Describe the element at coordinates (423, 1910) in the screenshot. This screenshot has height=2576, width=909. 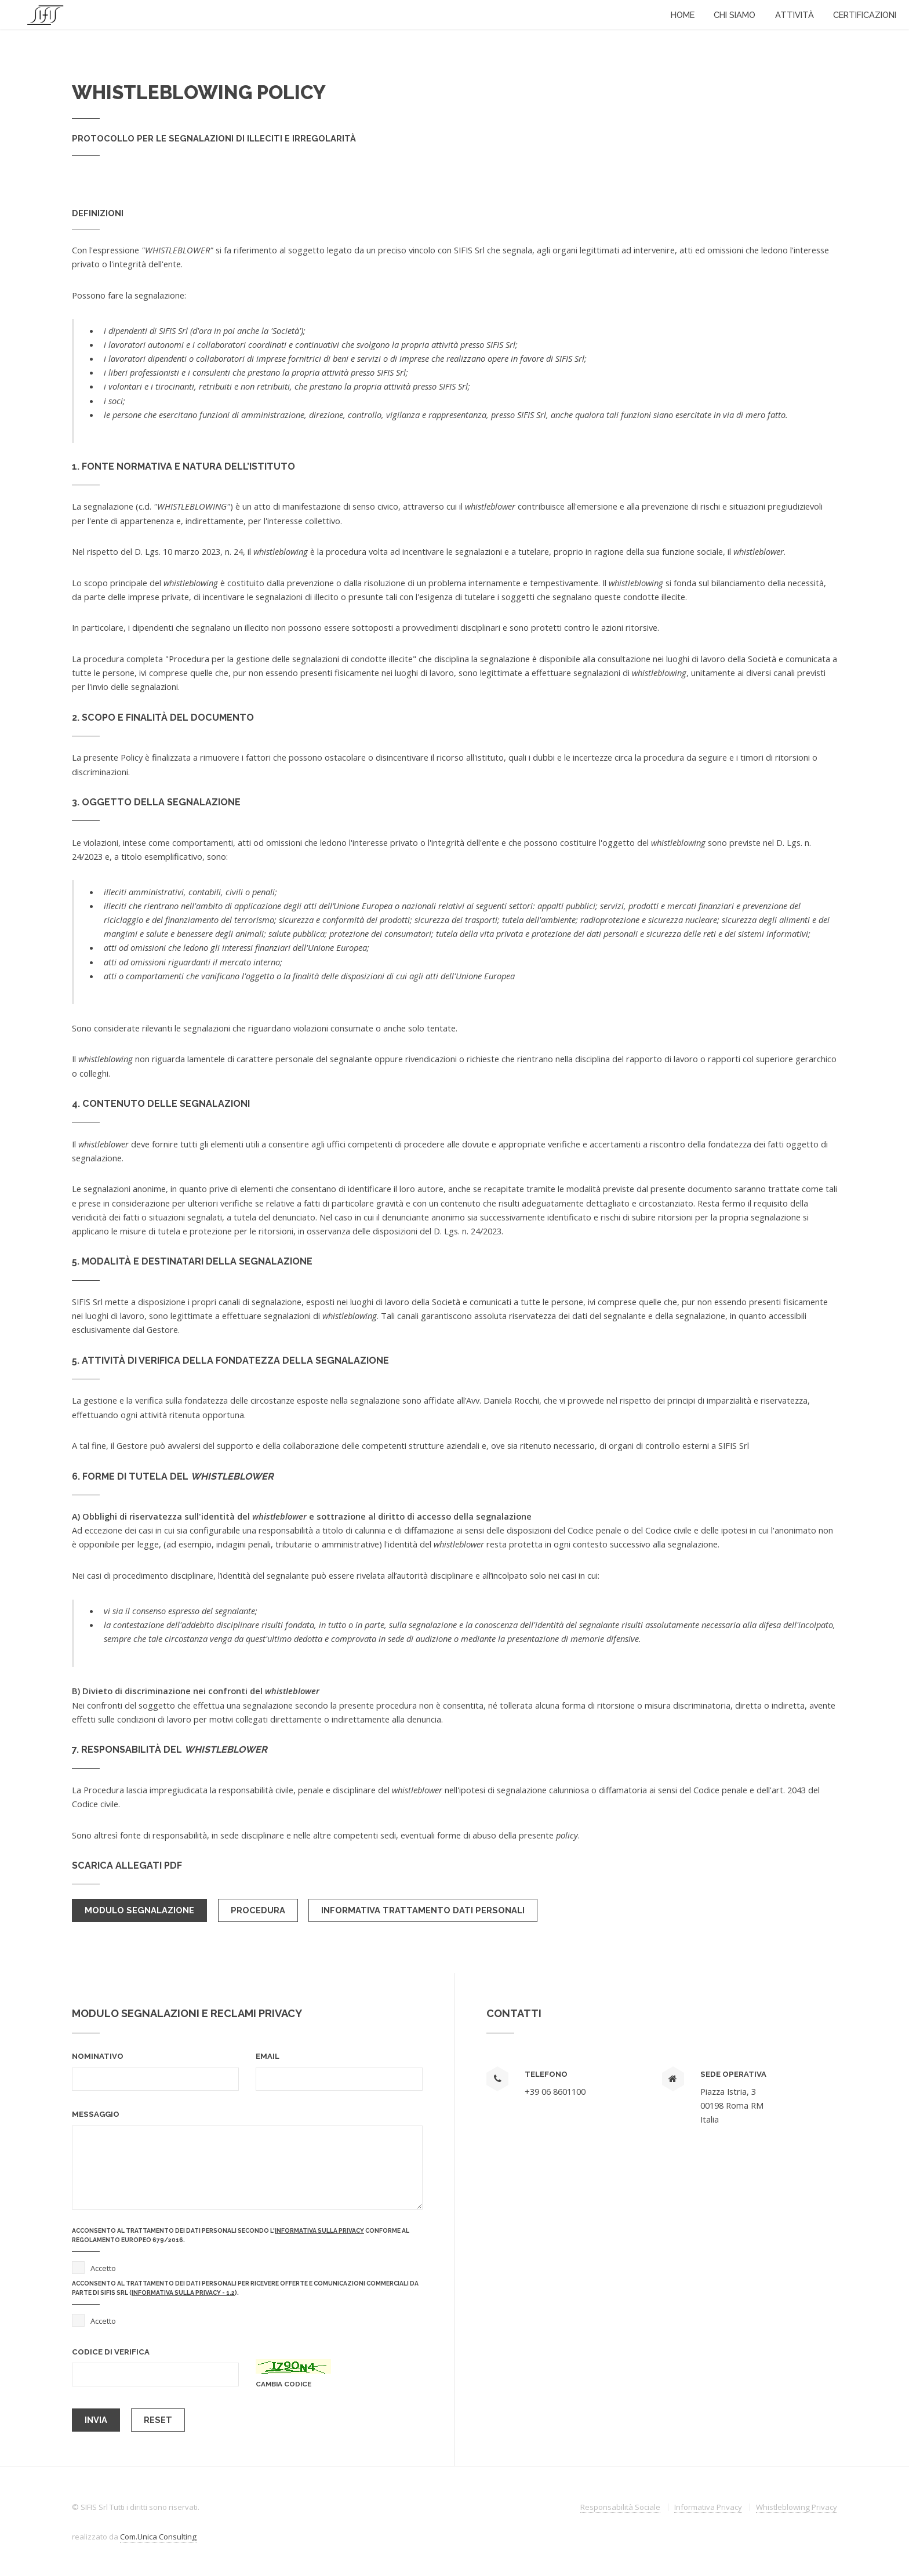
I see `Informativa trattamento dati personali` at that location.